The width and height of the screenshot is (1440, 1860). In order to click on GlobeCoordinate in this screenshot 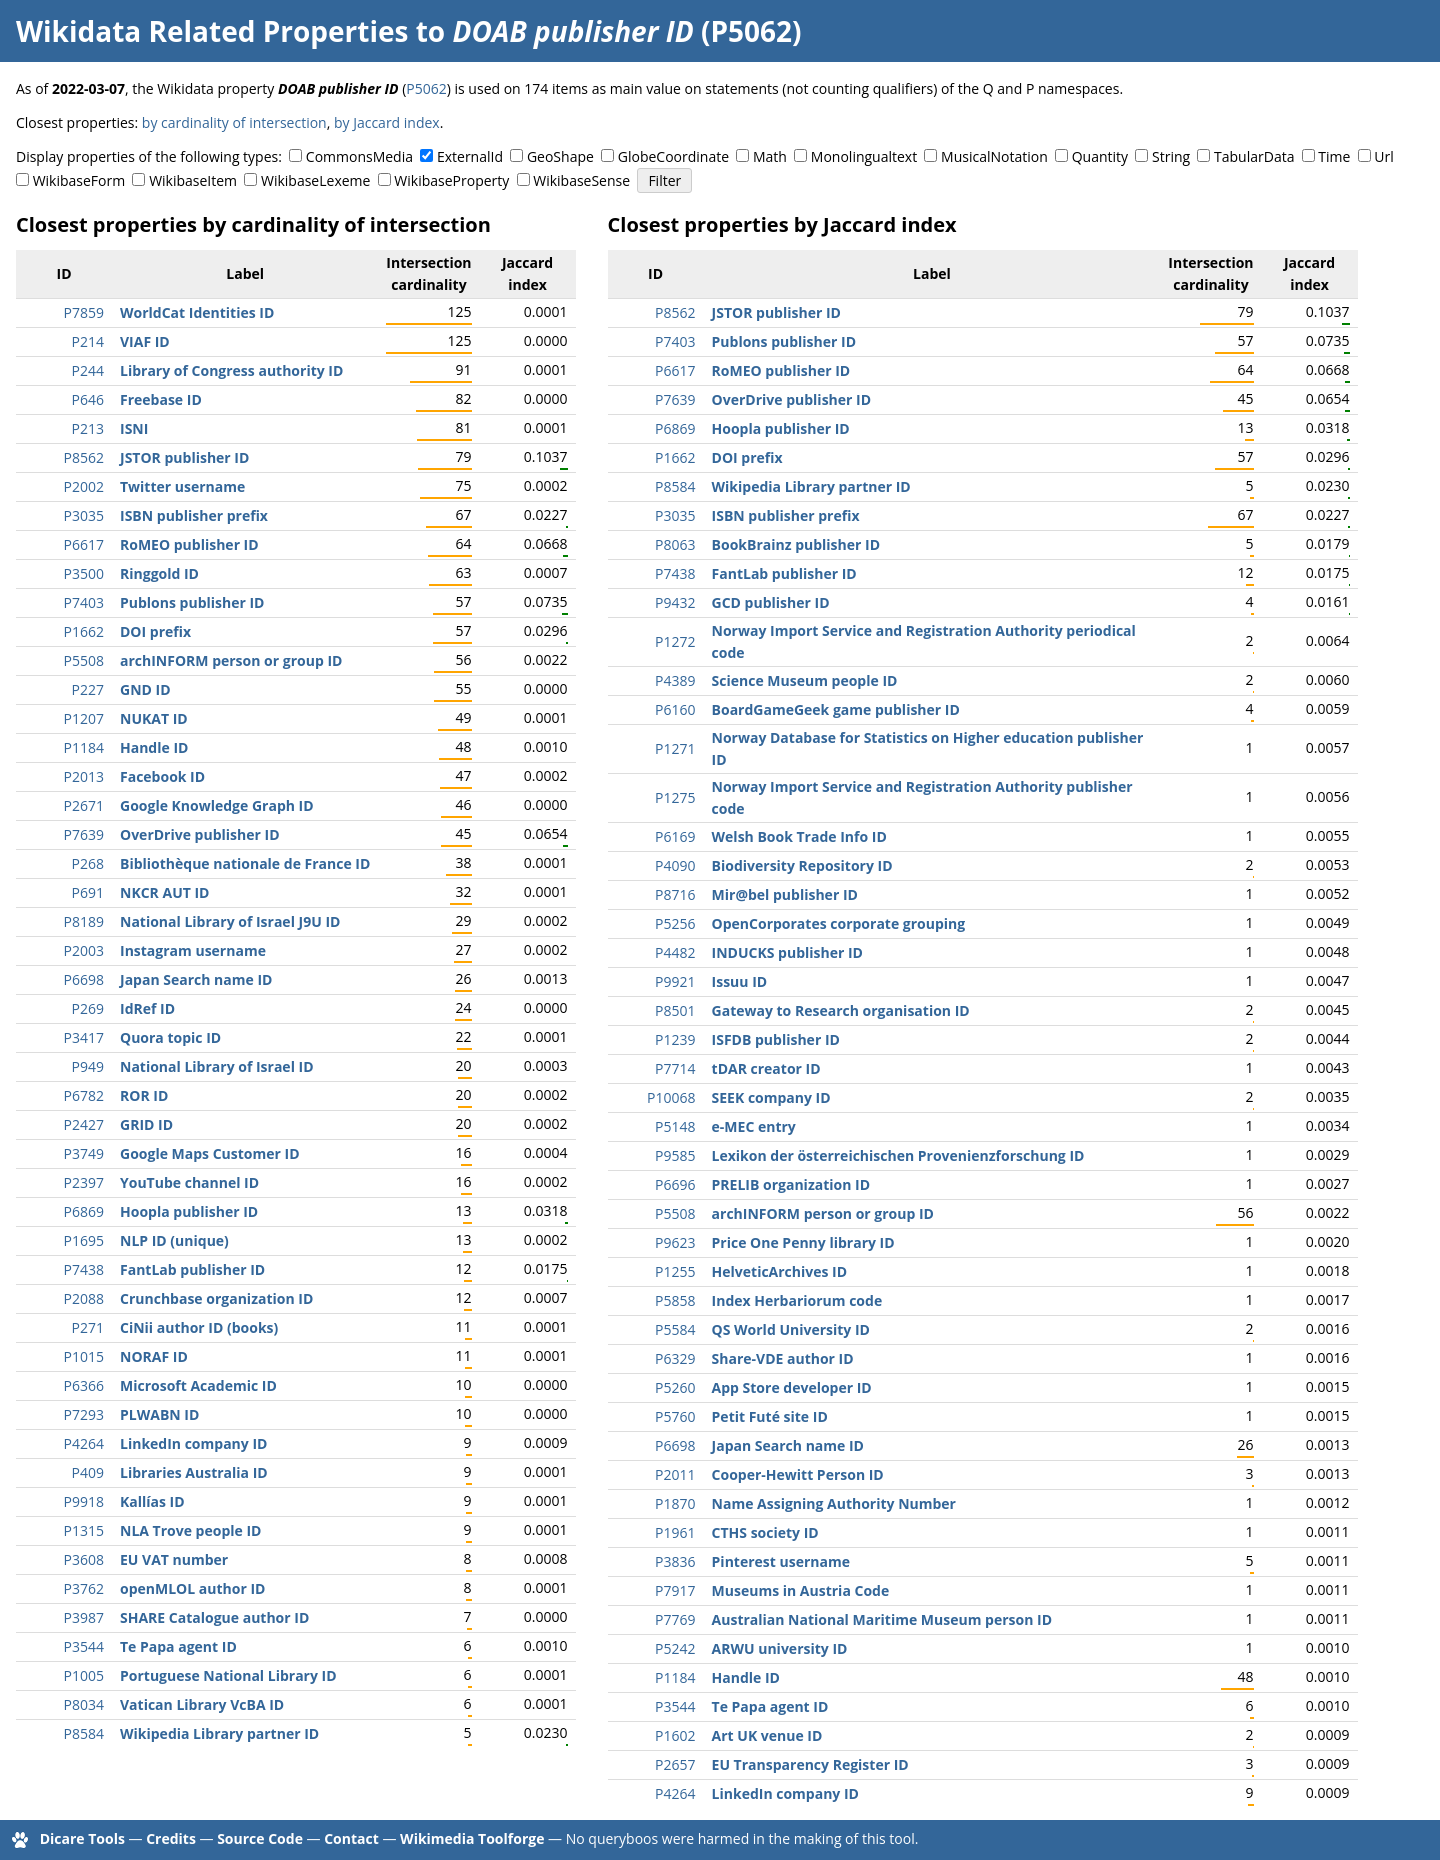, I will do `click(673, 156)`.